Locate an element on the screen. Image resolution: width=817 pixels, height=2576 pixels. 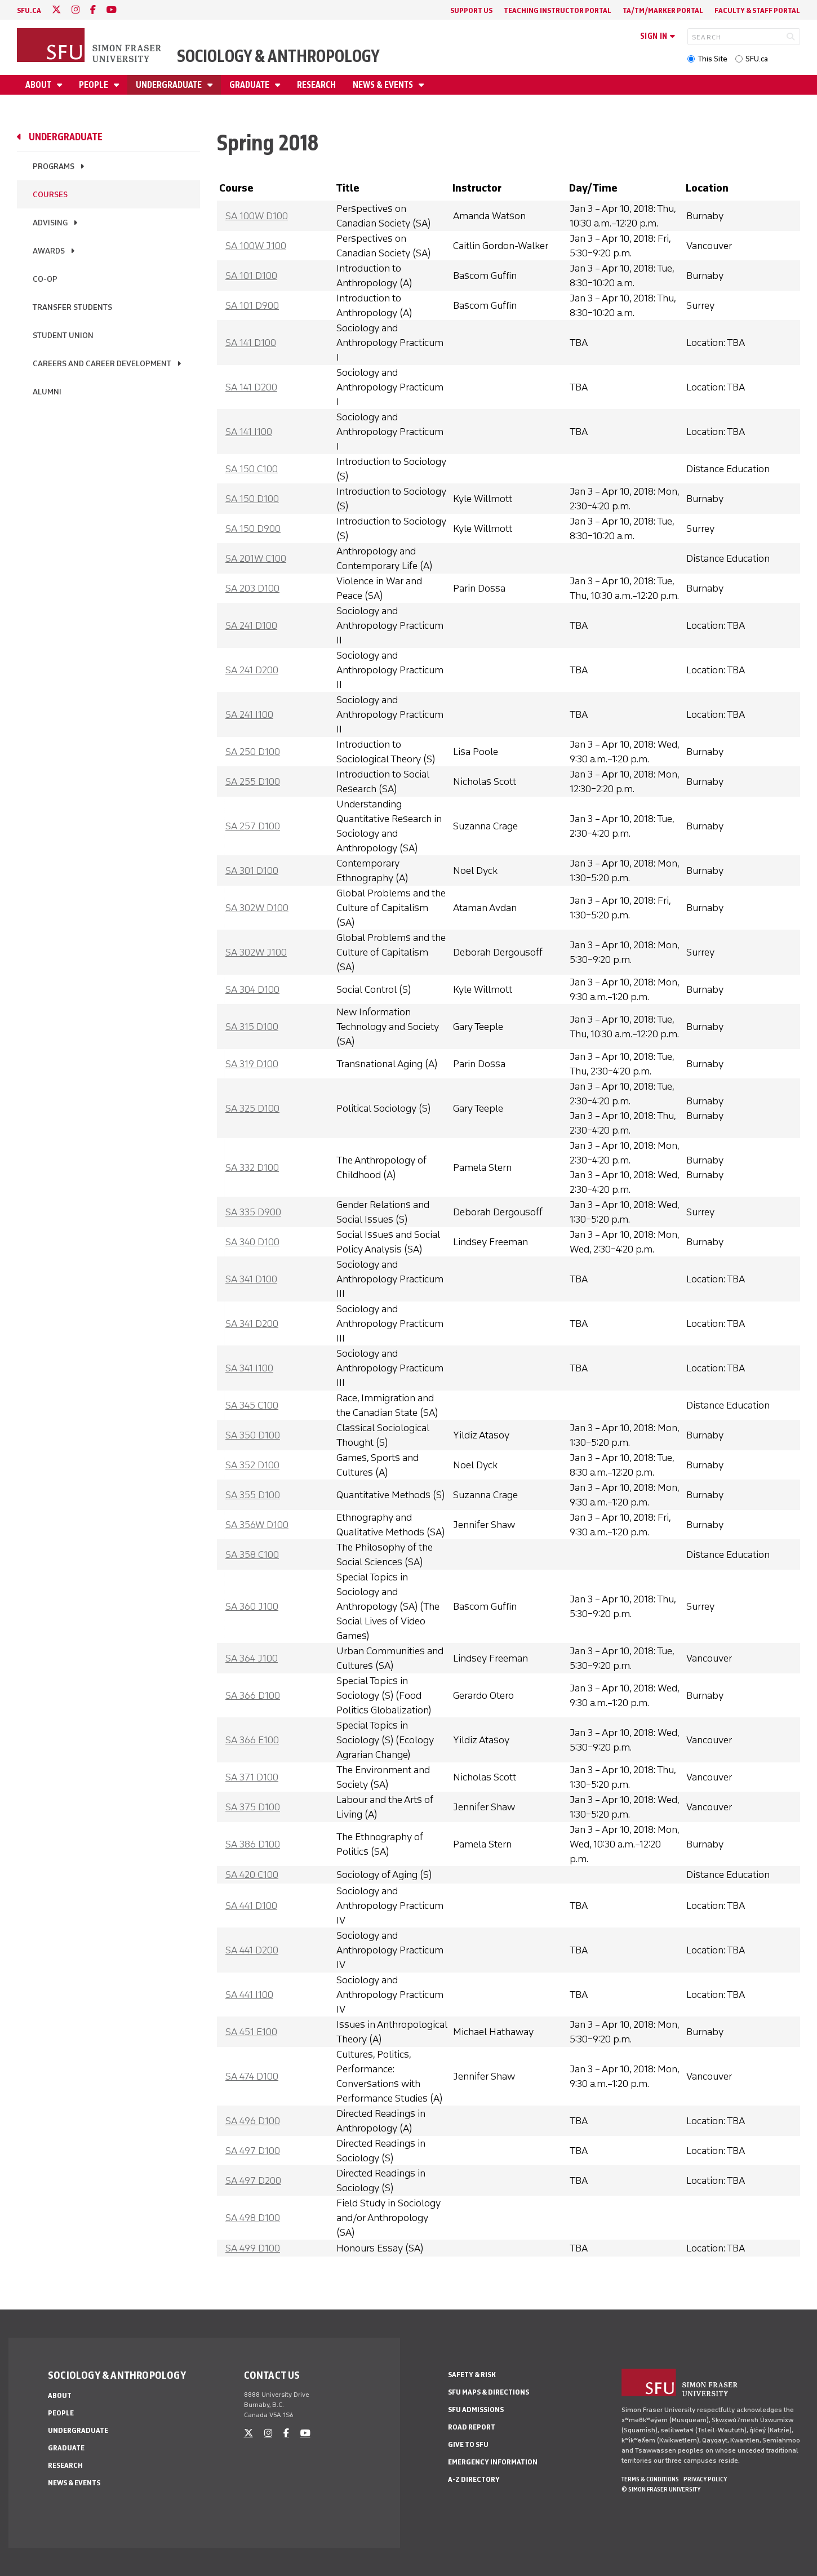
SA 496 is located at coordinates (252, 2121).